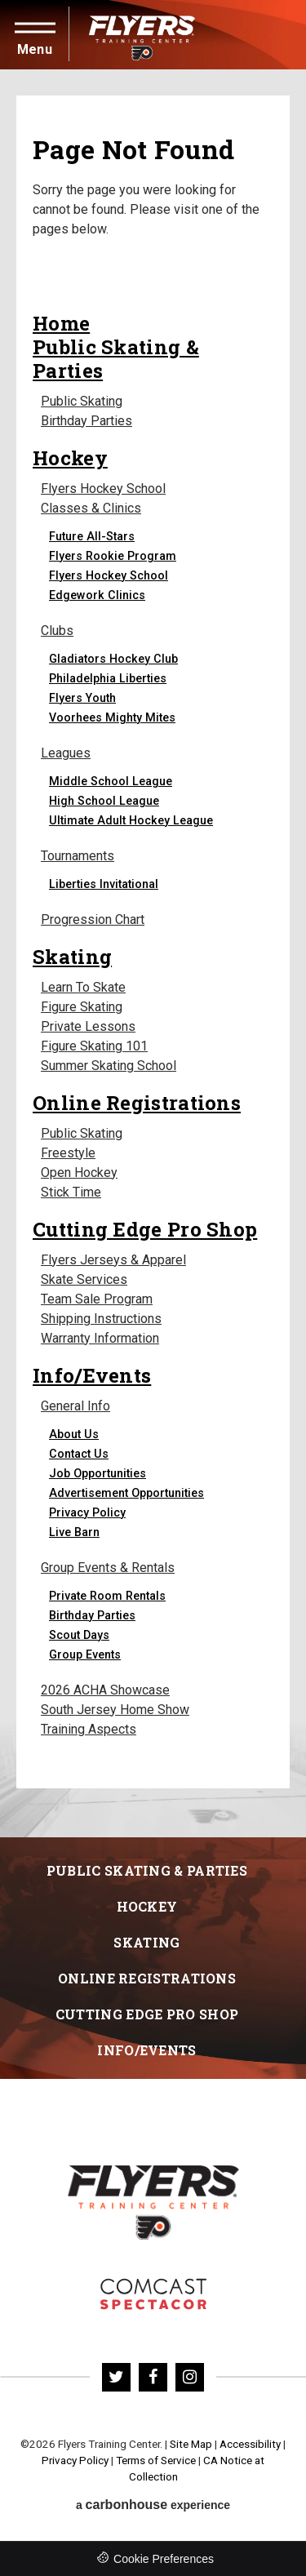 The height and width of the screenshot is (2576, 306). What do you see at coordinates (116, 2377) in the screenshot?
I see `[Twitter]` at bounding box center [116, 2377].